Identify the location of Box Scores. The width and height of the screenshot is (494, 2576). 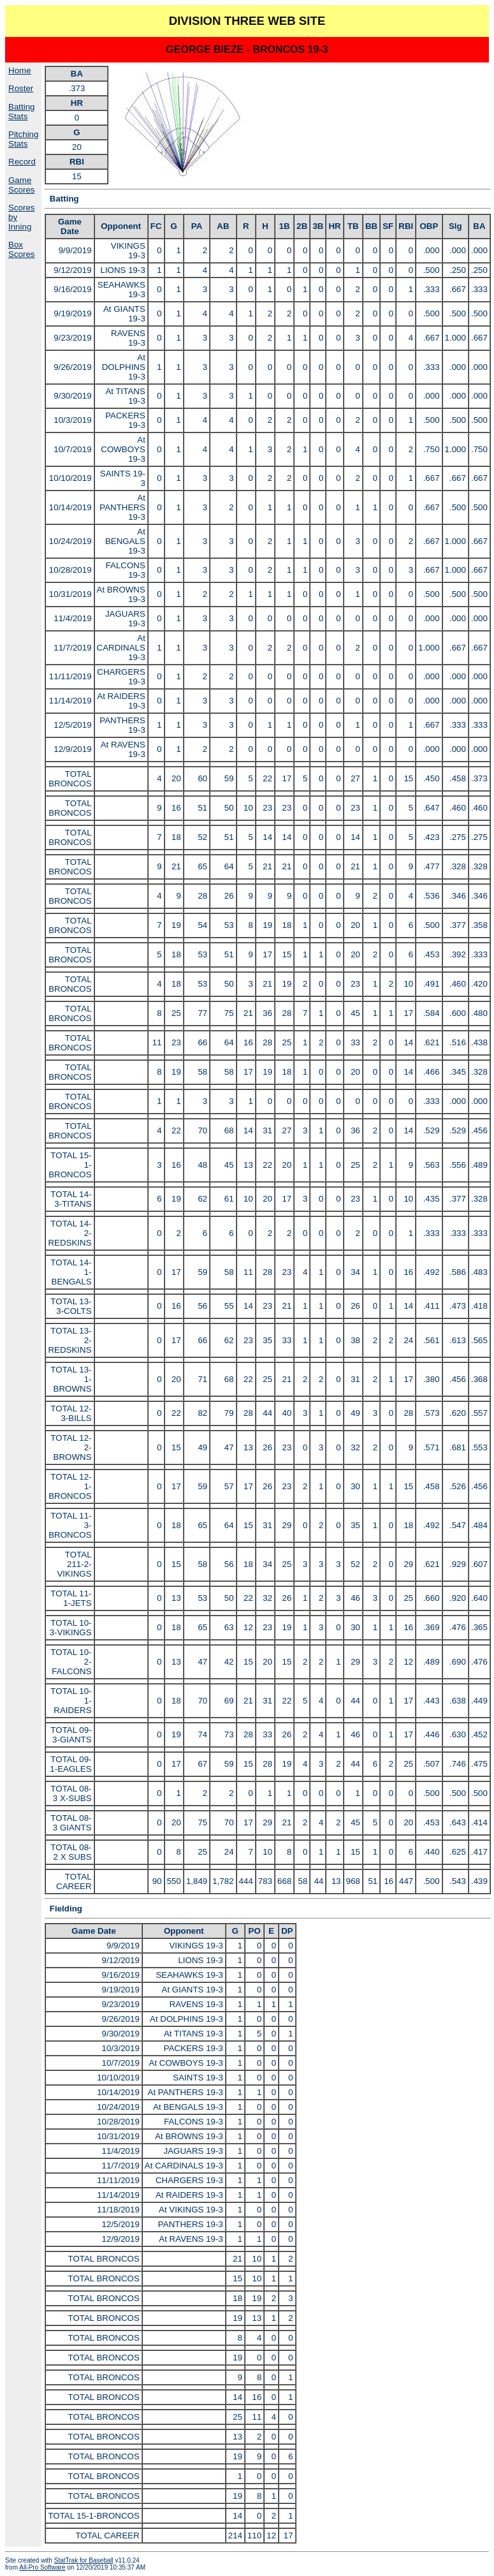
(21, 249).